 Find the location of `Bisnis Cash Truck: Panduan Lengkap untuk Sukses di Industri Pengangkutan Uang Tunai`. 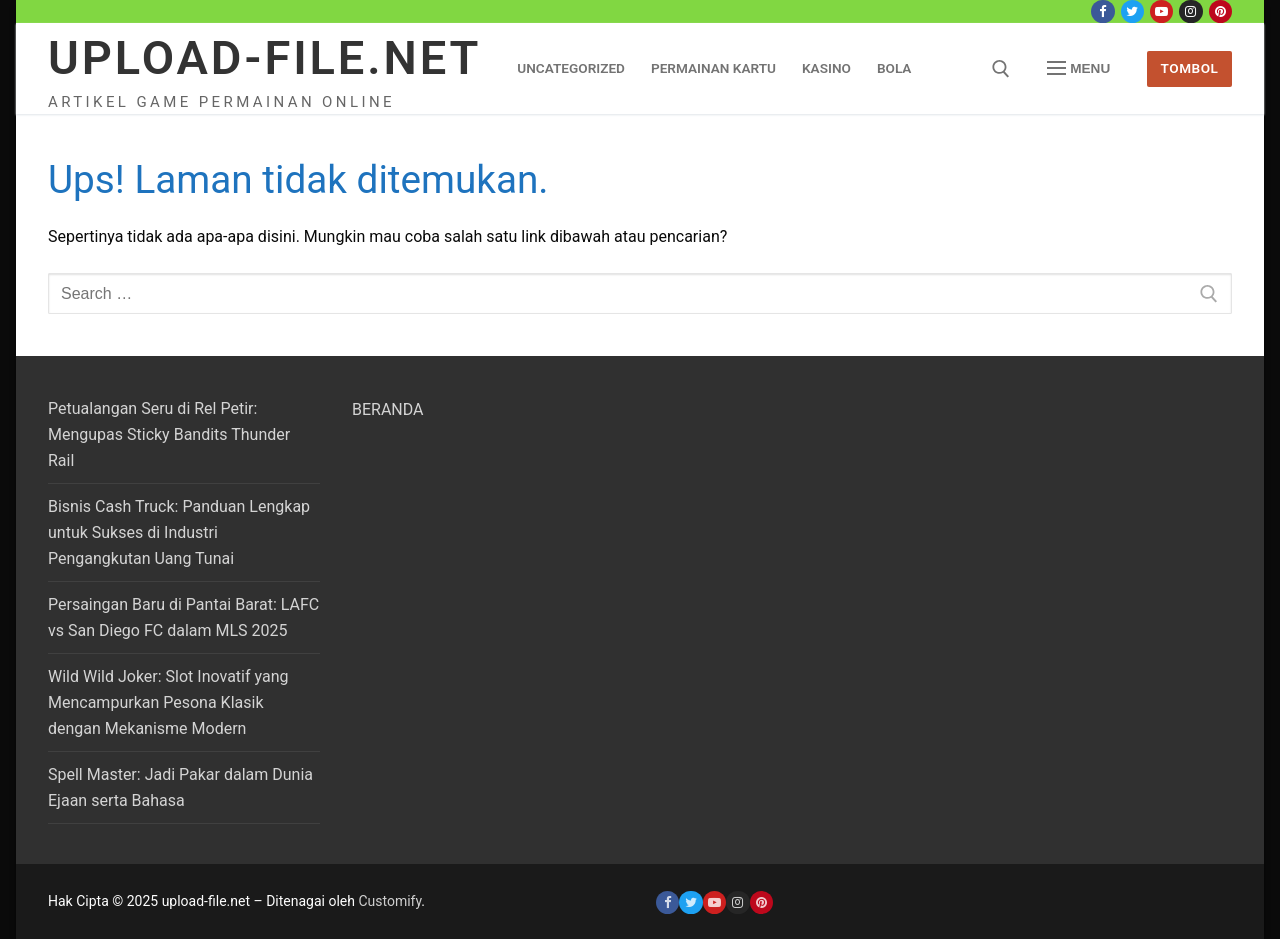

Bisnis Cash Truck: Panduan Lengkap untuk Sukses di Industri Pengangkutan Uang Tunai is located at coordinates (179, 532).